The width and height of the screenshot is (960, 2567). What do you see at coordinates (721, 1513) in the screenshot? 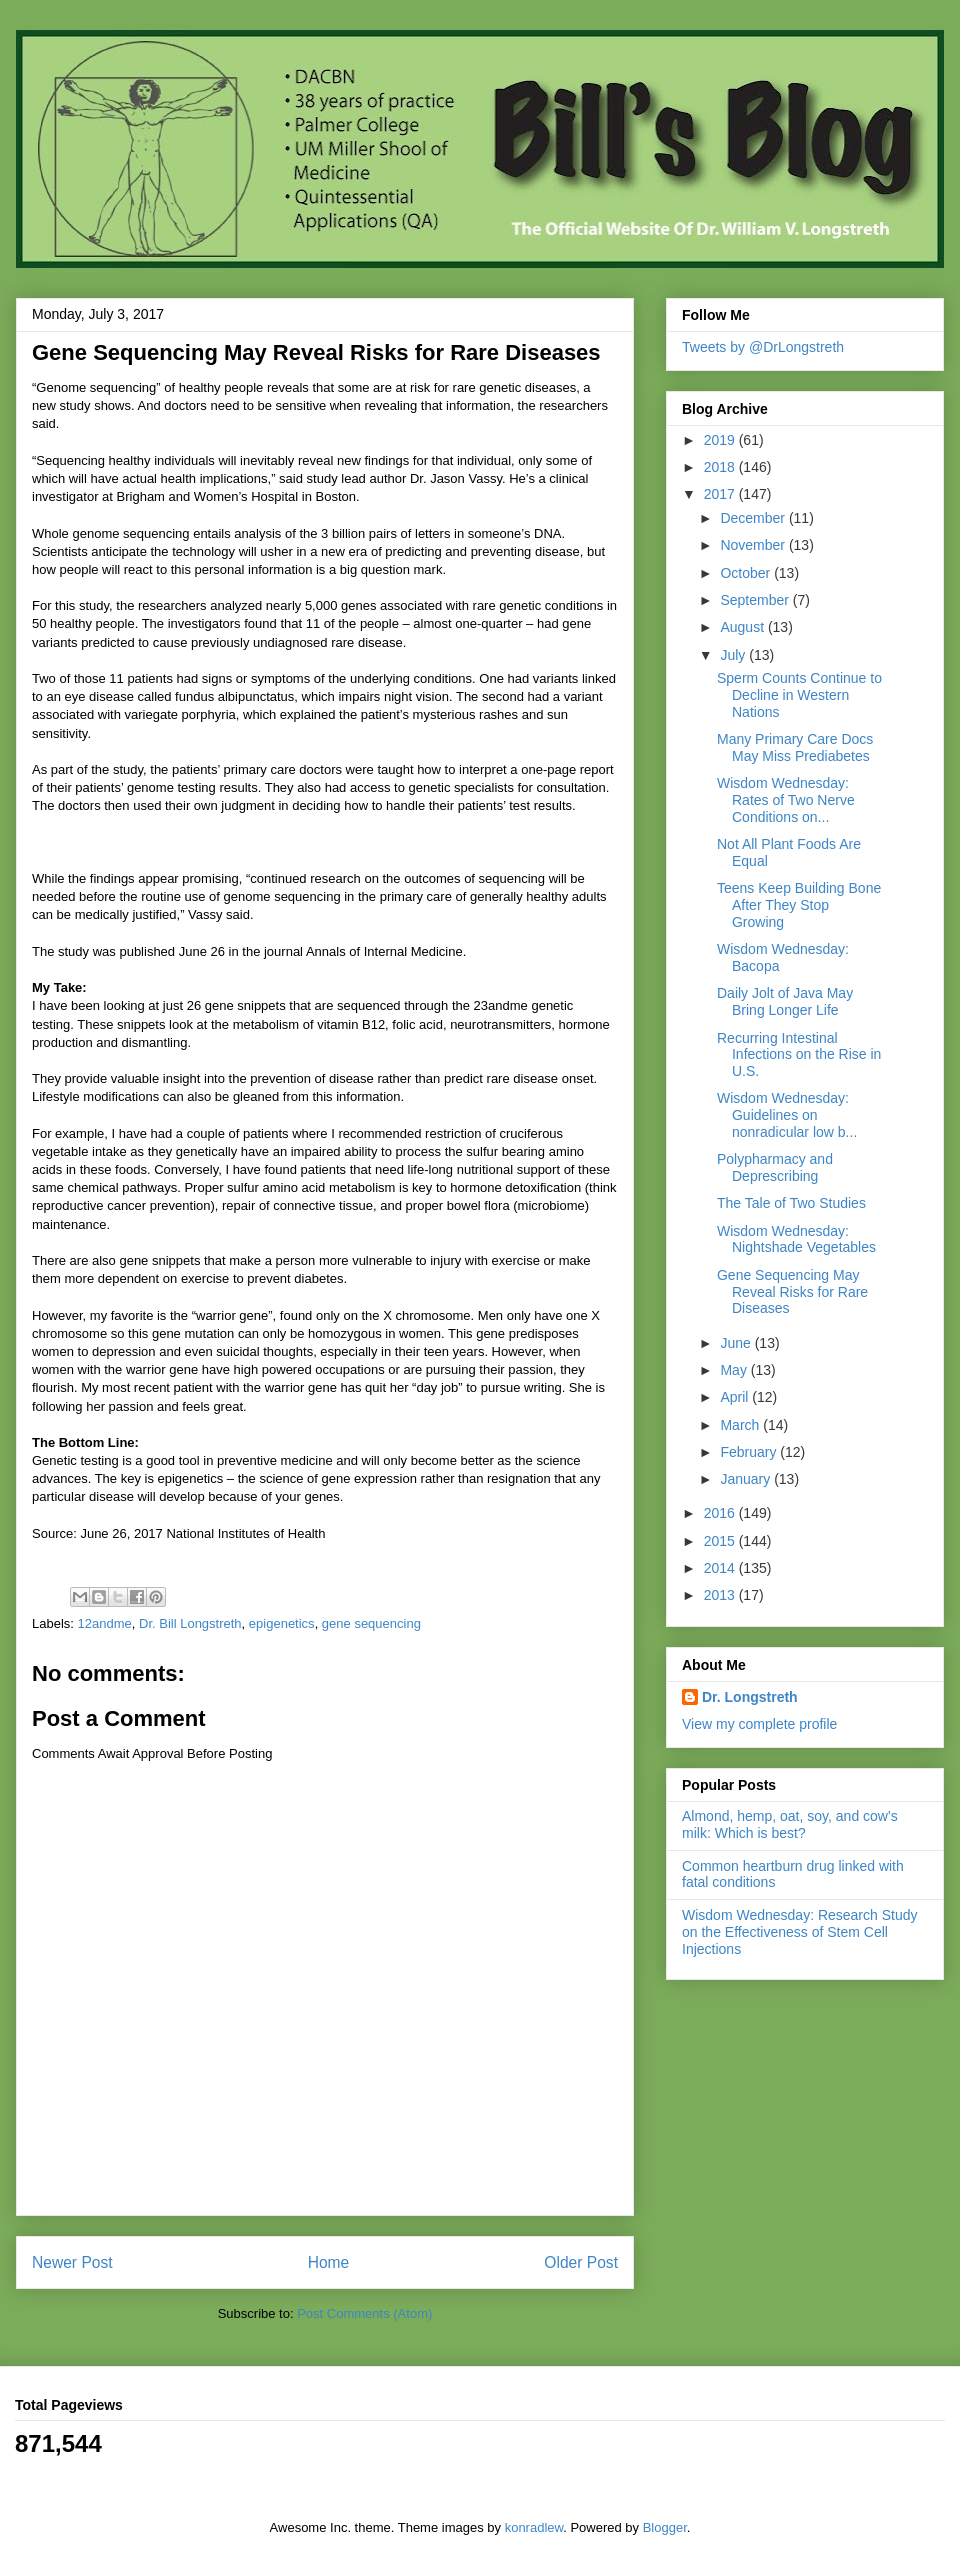
I see `2016` at bounding box center [721, 1513].